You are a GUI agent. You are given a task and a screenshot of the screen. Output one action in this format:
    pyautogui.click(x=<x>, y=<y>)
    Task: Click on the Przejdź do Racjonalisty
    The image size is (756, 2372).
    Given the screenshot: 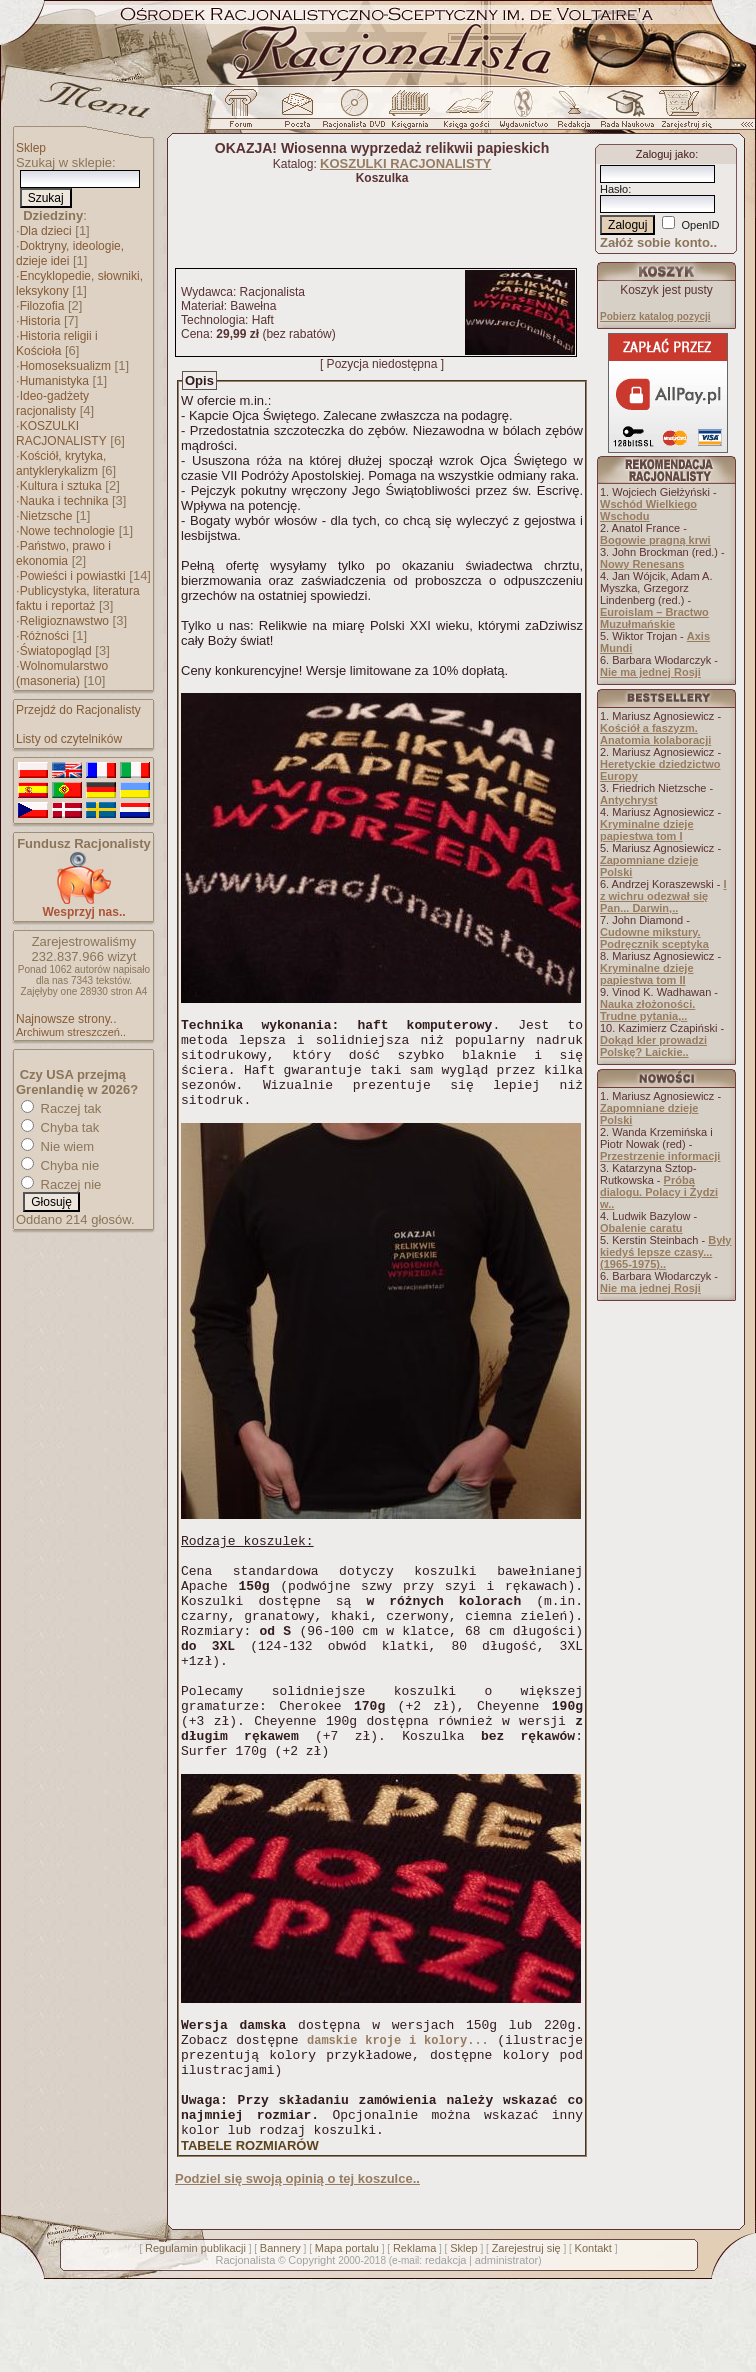 What is the action you would take?
    pyautogui.click(x=78, y=710)
    